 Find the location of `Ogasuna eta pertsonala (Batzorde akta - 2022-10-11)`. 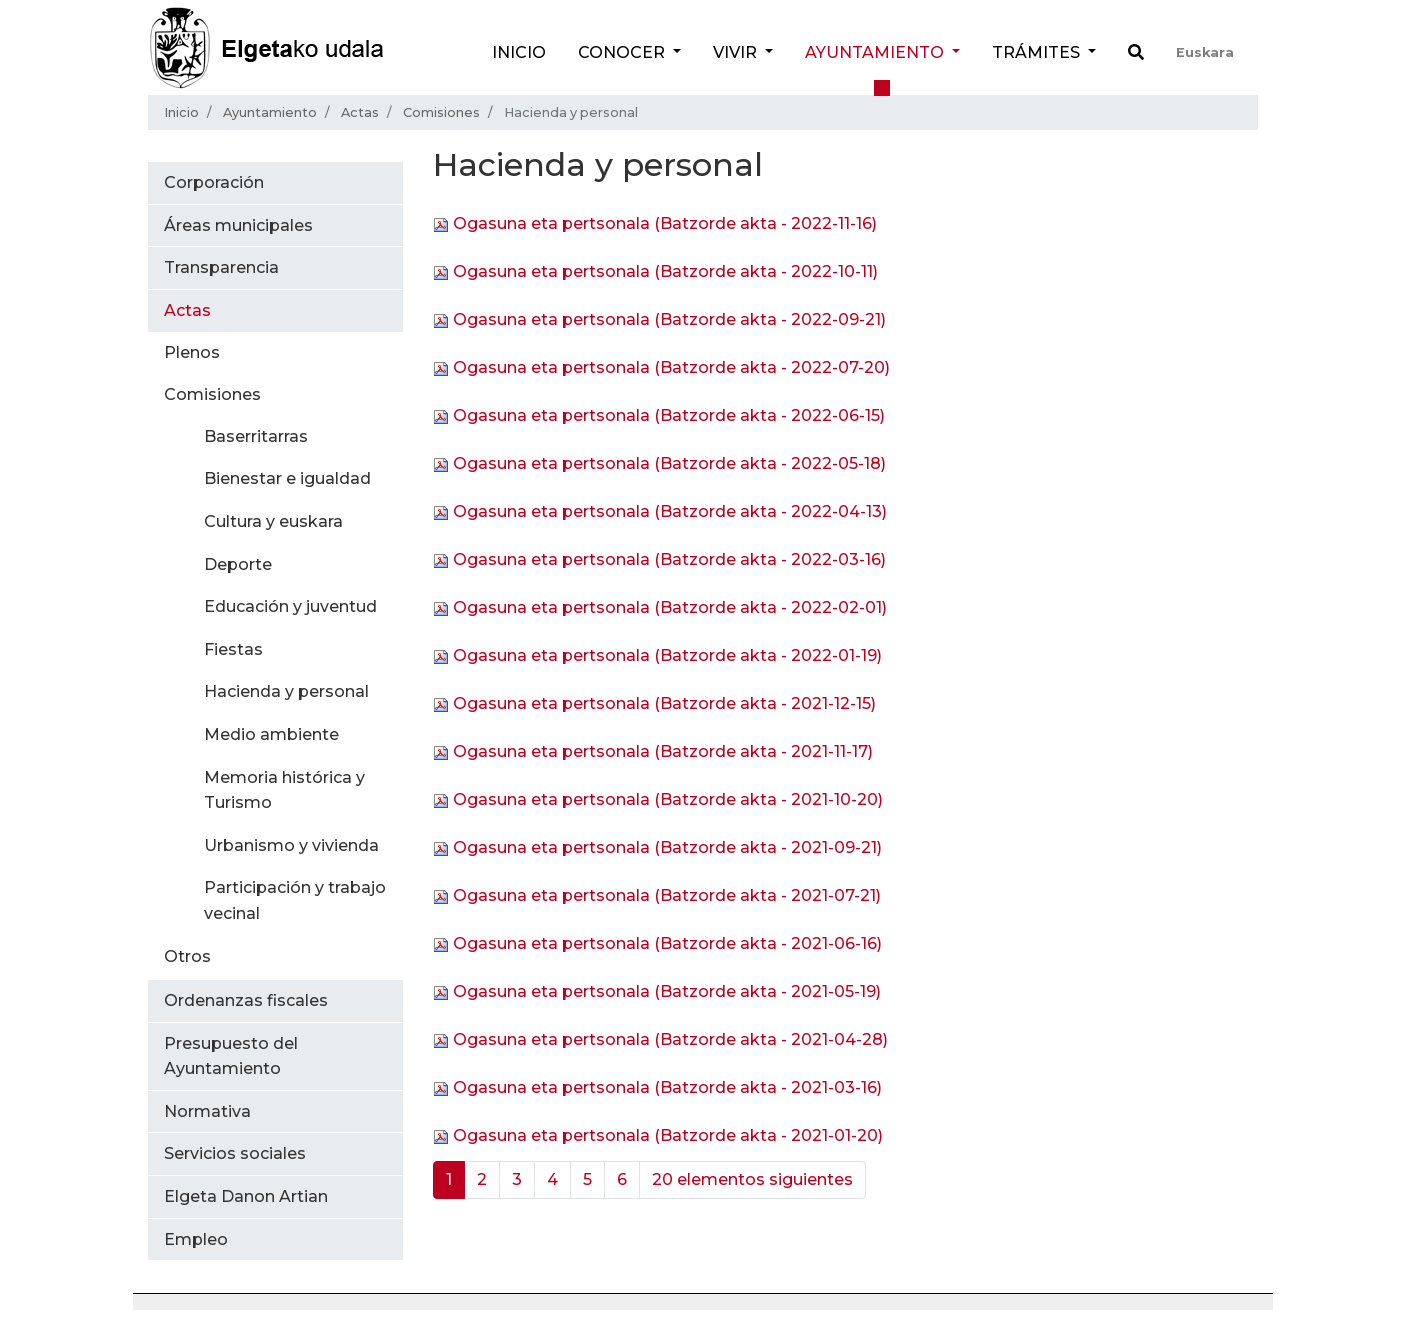

Ogasuna eta pertsonala (Batzorde akta - 2022-10-11) is located at coordinates (665, 271).